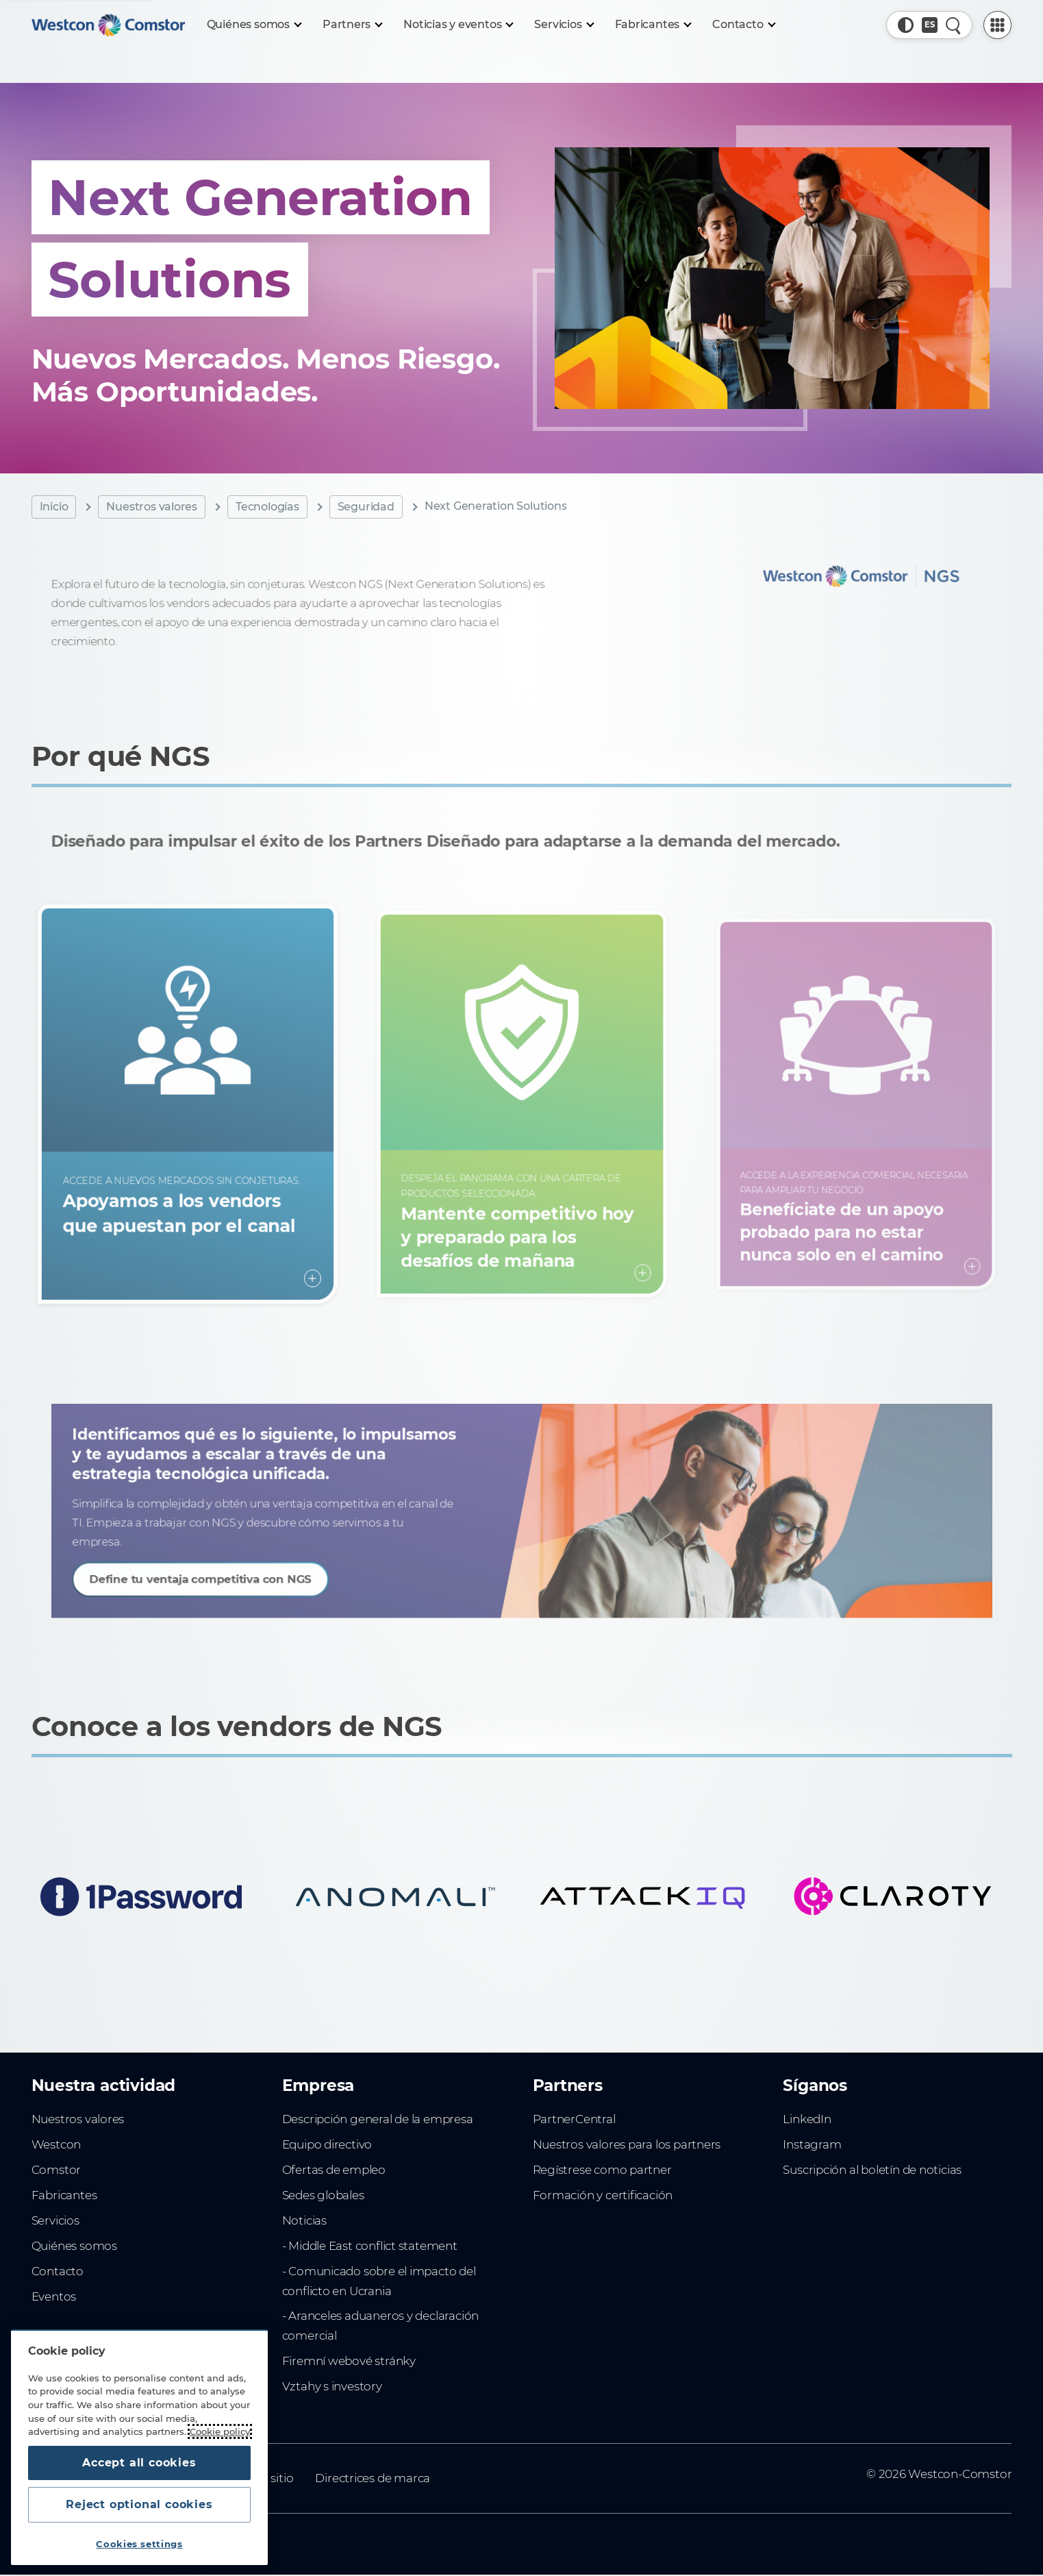  What do you see at coordinates (349, 2361) in the screenshot?
I see `Firemní webové stránky` at bounding box center [349, 2361].